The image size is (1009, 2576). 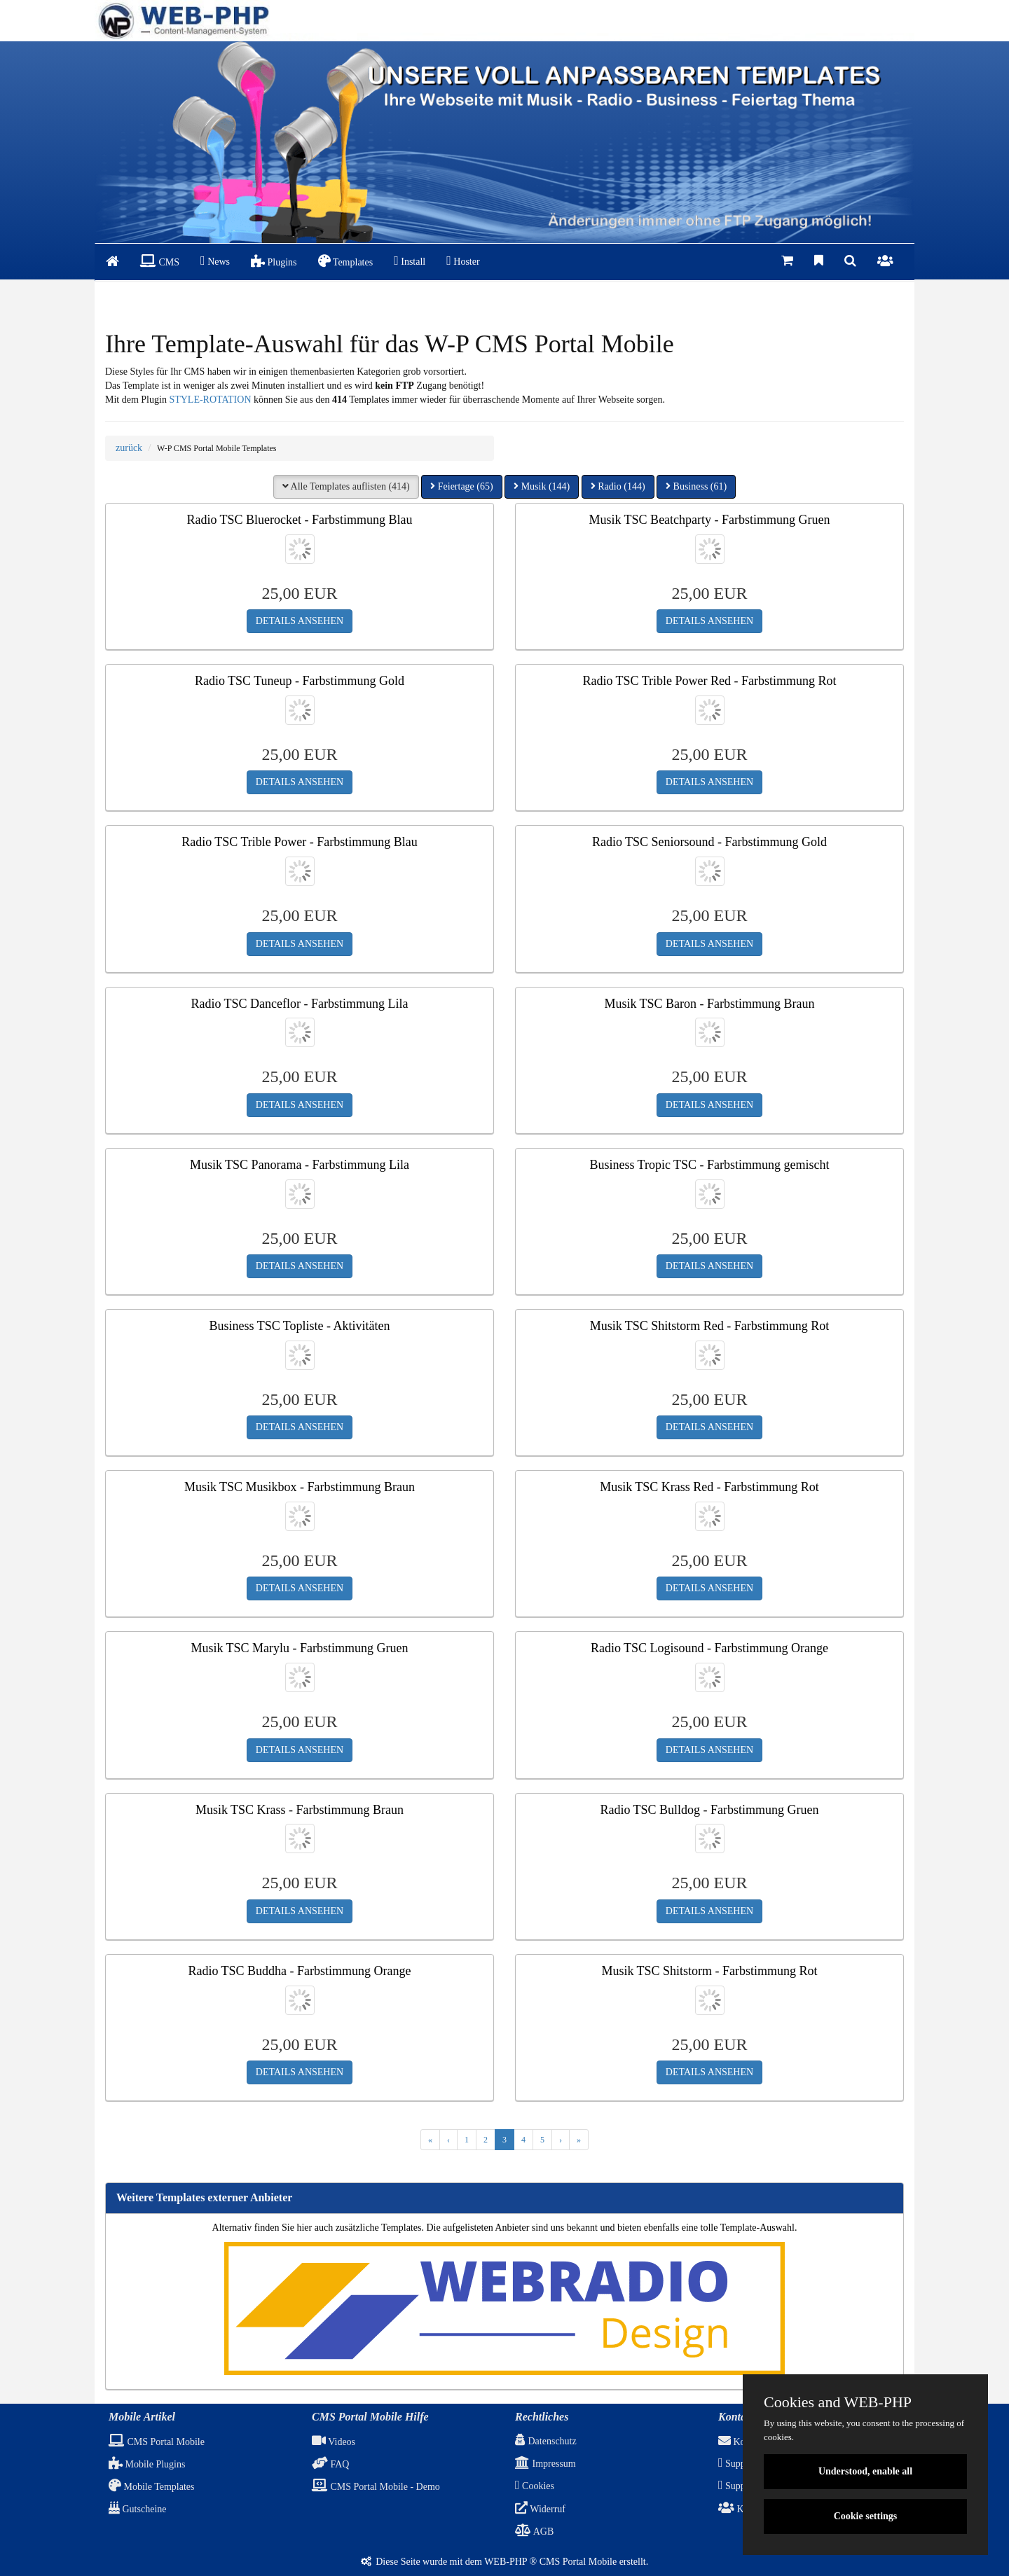 I want to click on DETAILS ANSEHEN, so click(x=299, y=621).